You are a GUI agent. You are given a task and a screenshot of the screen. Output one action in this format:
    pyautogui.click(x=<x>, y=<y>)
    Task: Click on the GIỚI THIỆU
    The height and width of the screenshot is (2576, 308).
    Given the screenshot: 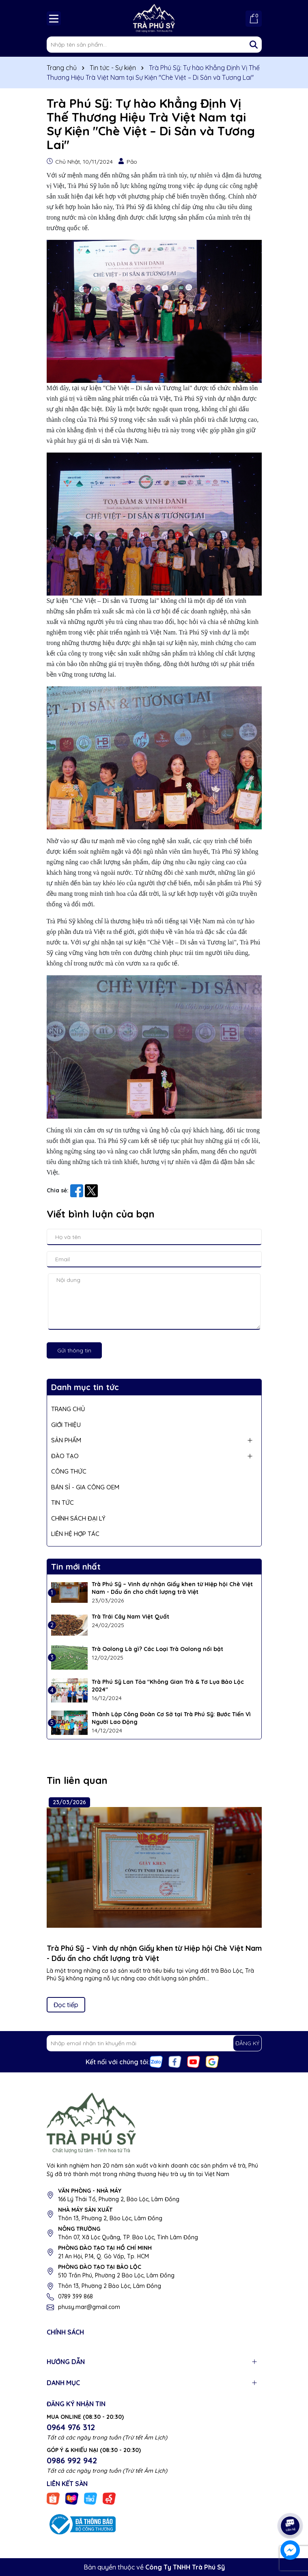 What is the action you would take?
    pyautogui.click(x=66, y=1425)
    